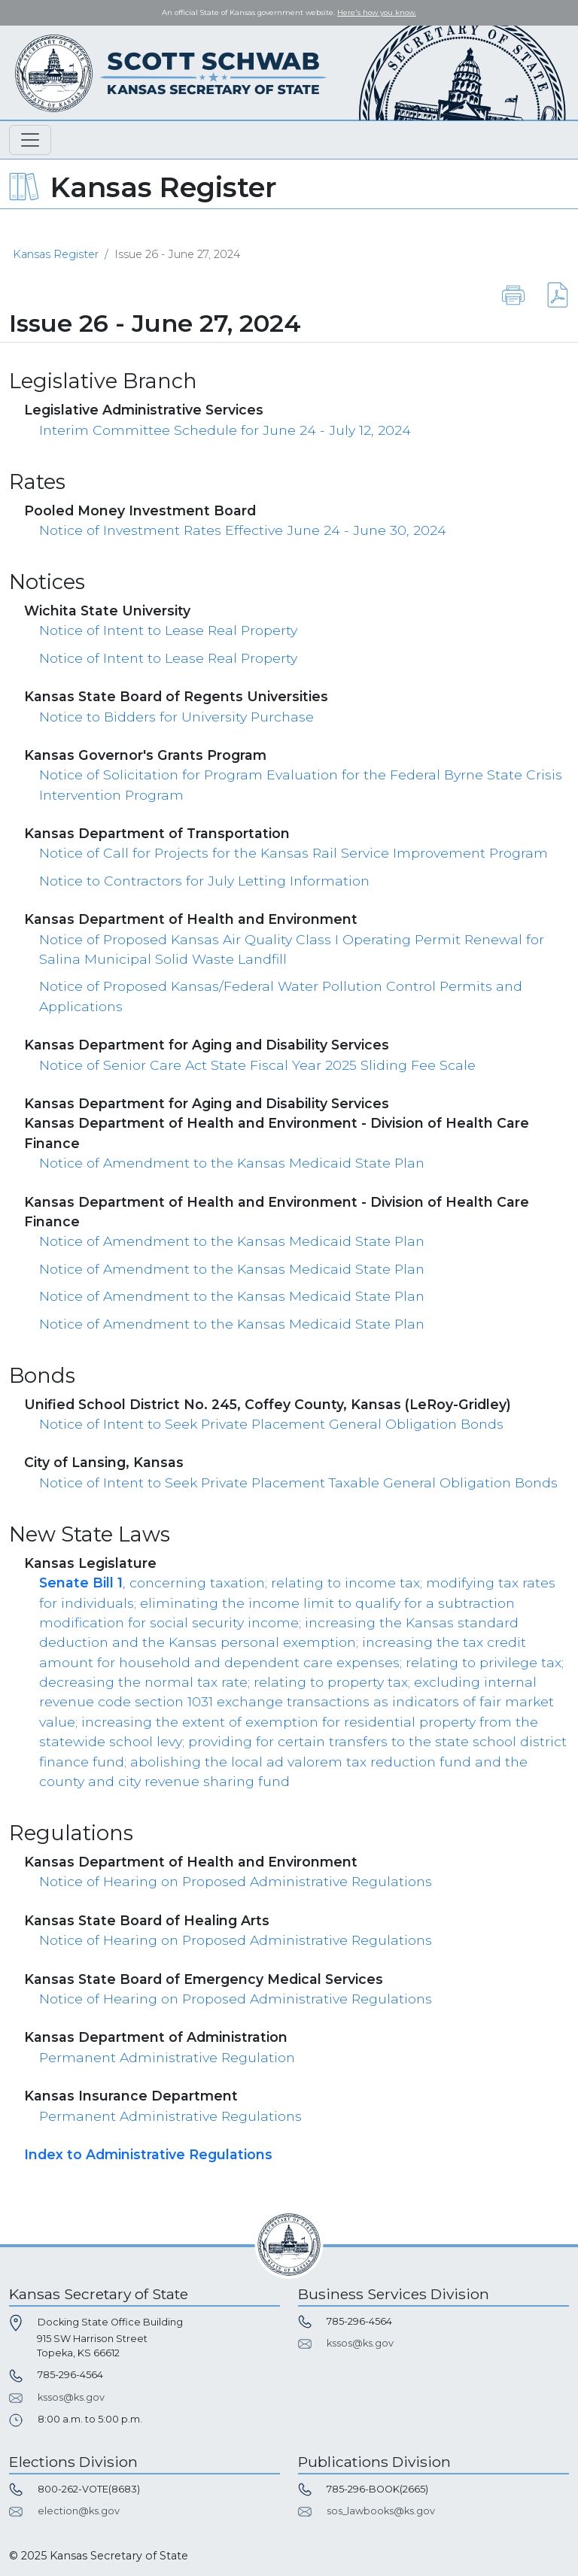 Image resolution: width=578 pixels, height=2576 pixels. What do you see at coordinates (170, 2116) in the screenshot?
I see `Permanent Administrative Regulations` at bounding box center [170, 2116].